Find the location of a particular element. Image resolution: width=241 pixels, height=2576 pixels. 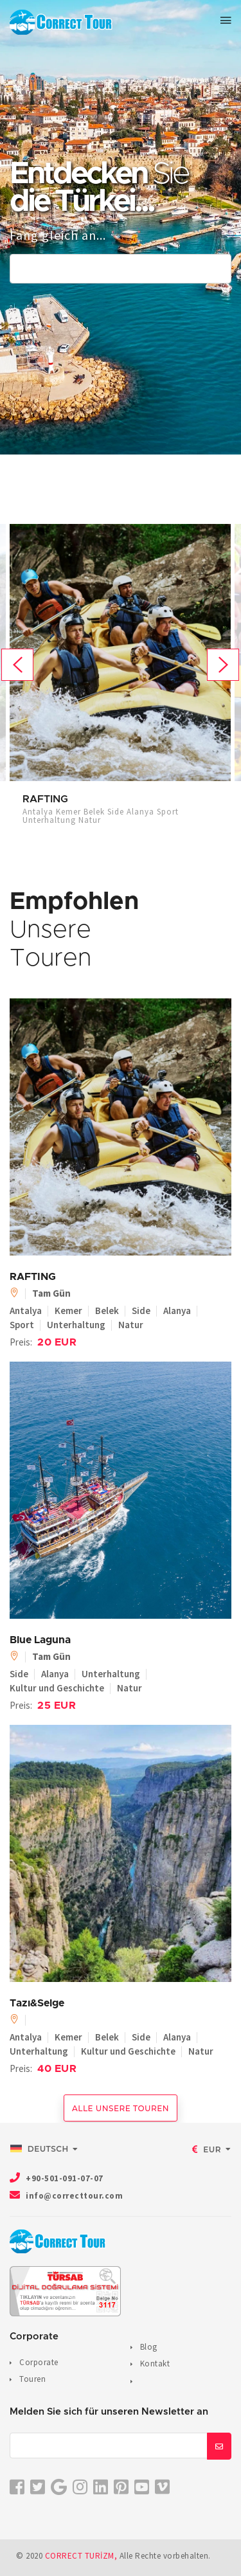

Next [button] is located at coordinates (223, 665).